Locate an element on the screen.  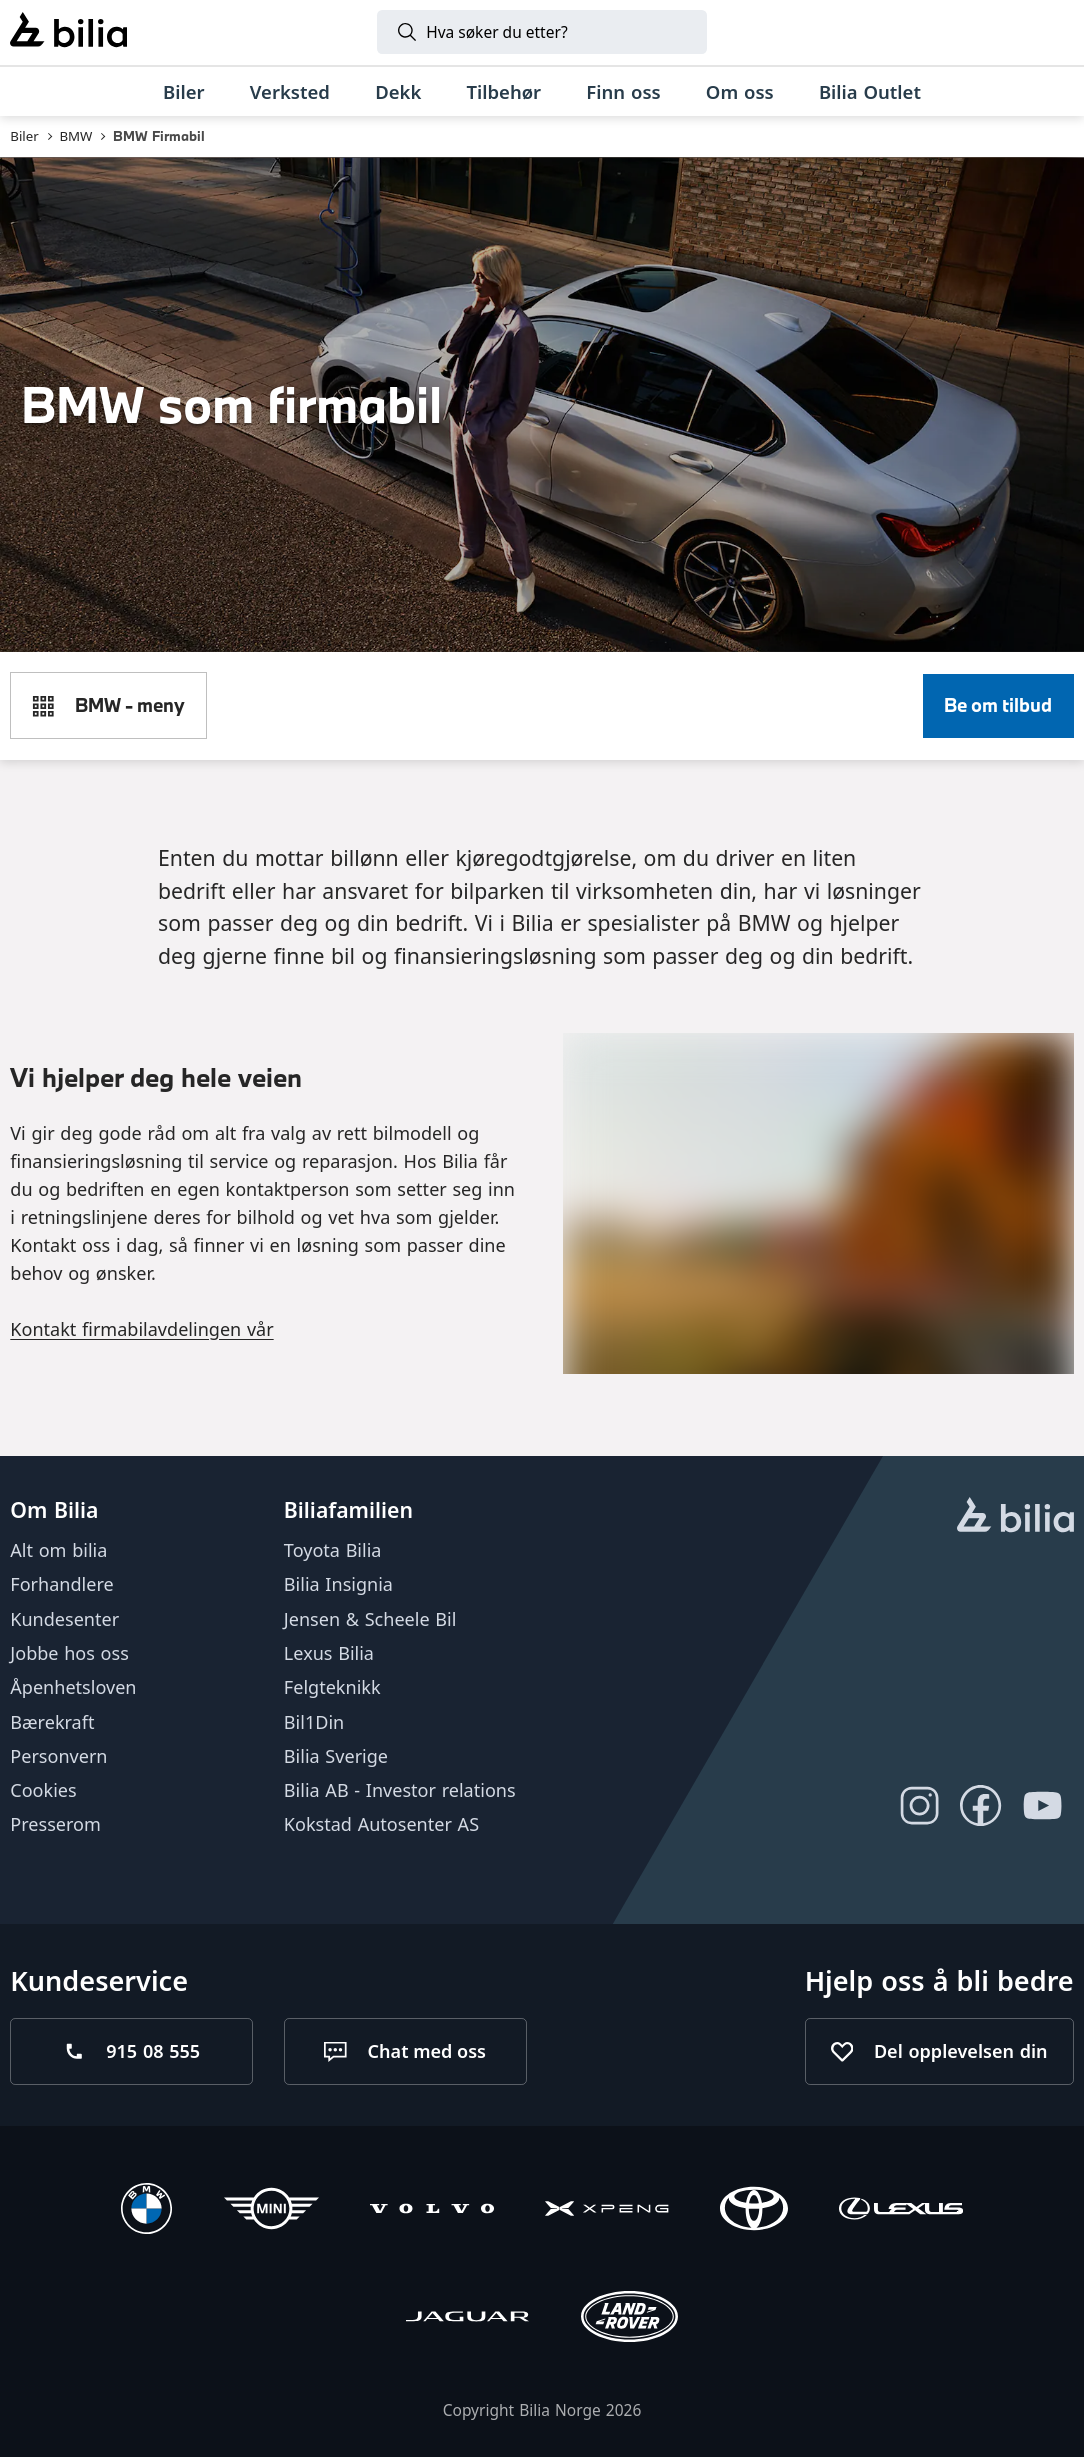
[BMW] is located at coordinates (146, 2211).